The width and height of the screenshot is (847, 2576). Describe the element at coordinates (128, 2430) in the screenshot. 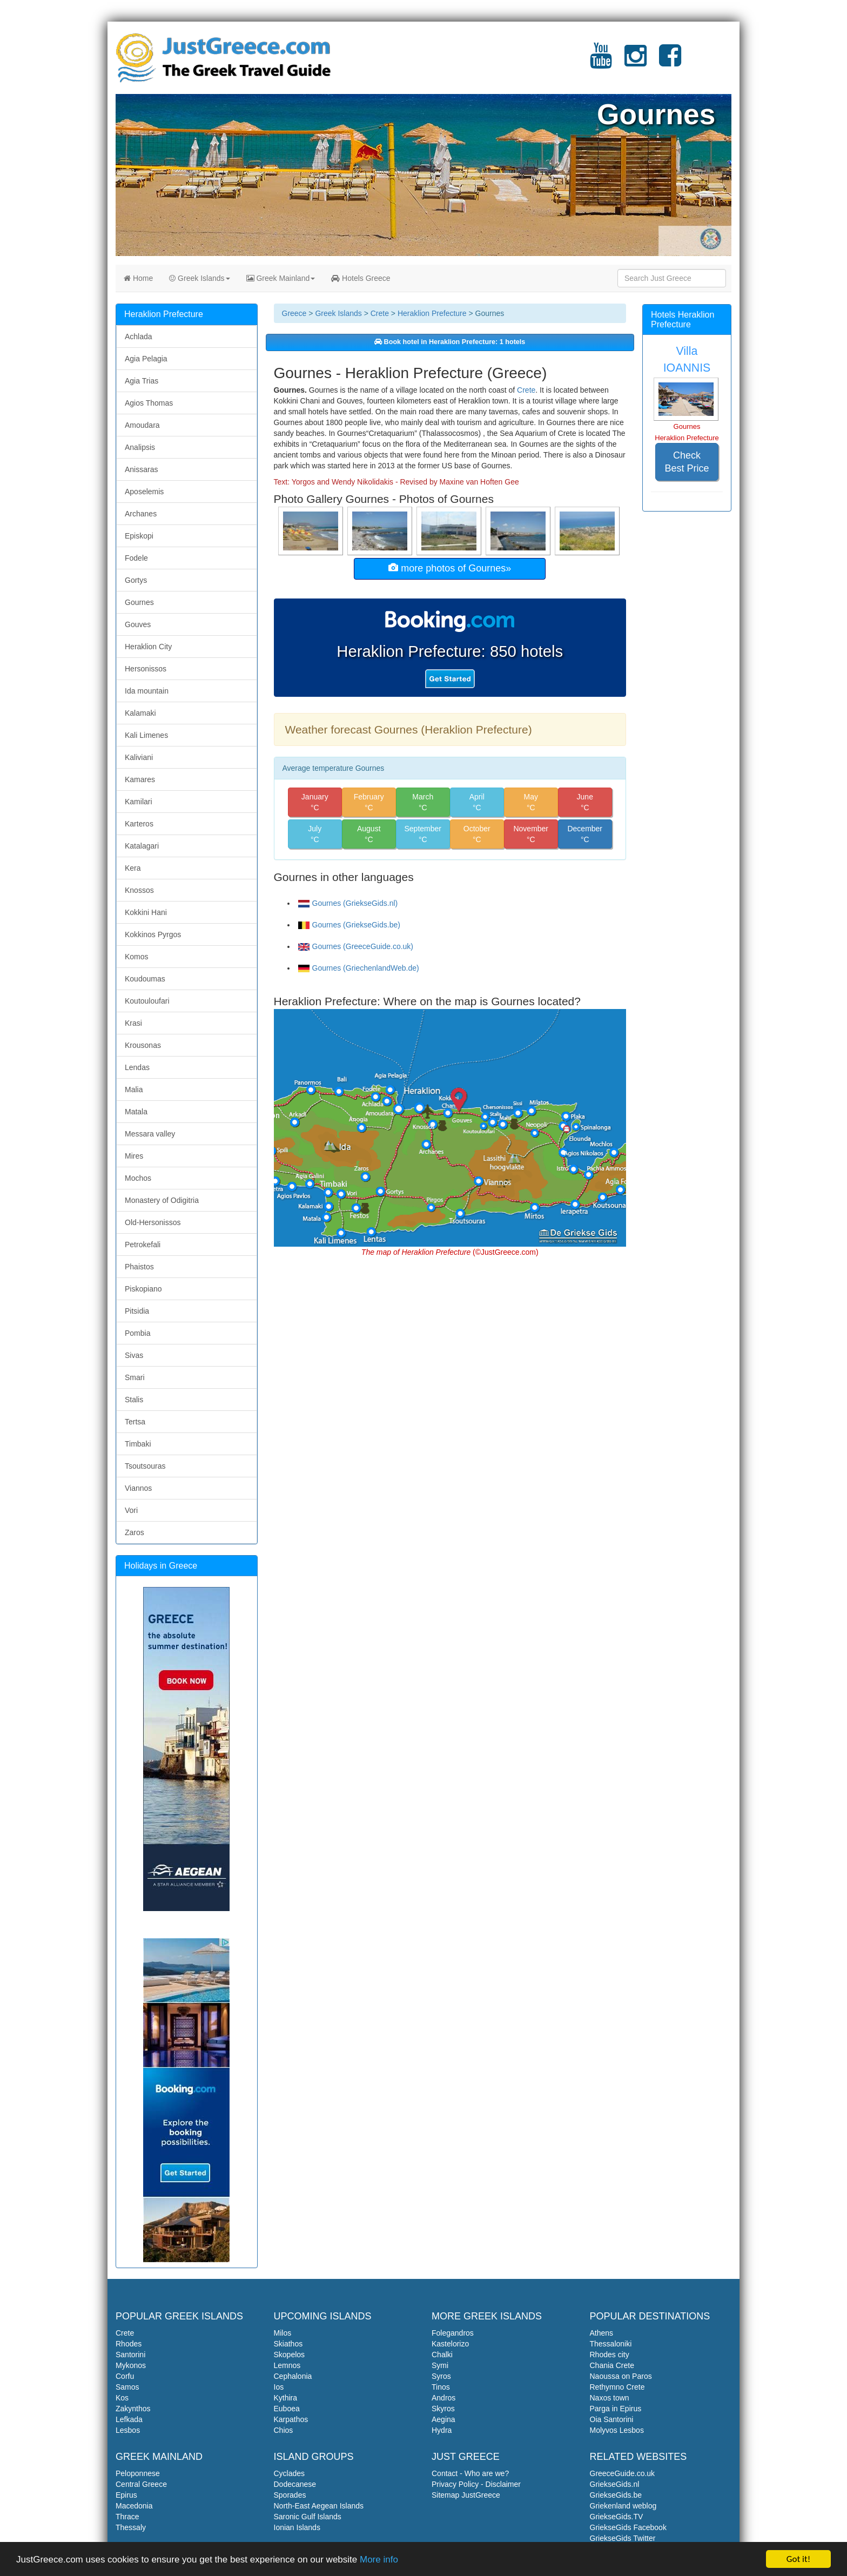

I see `Lesbos` at that location.